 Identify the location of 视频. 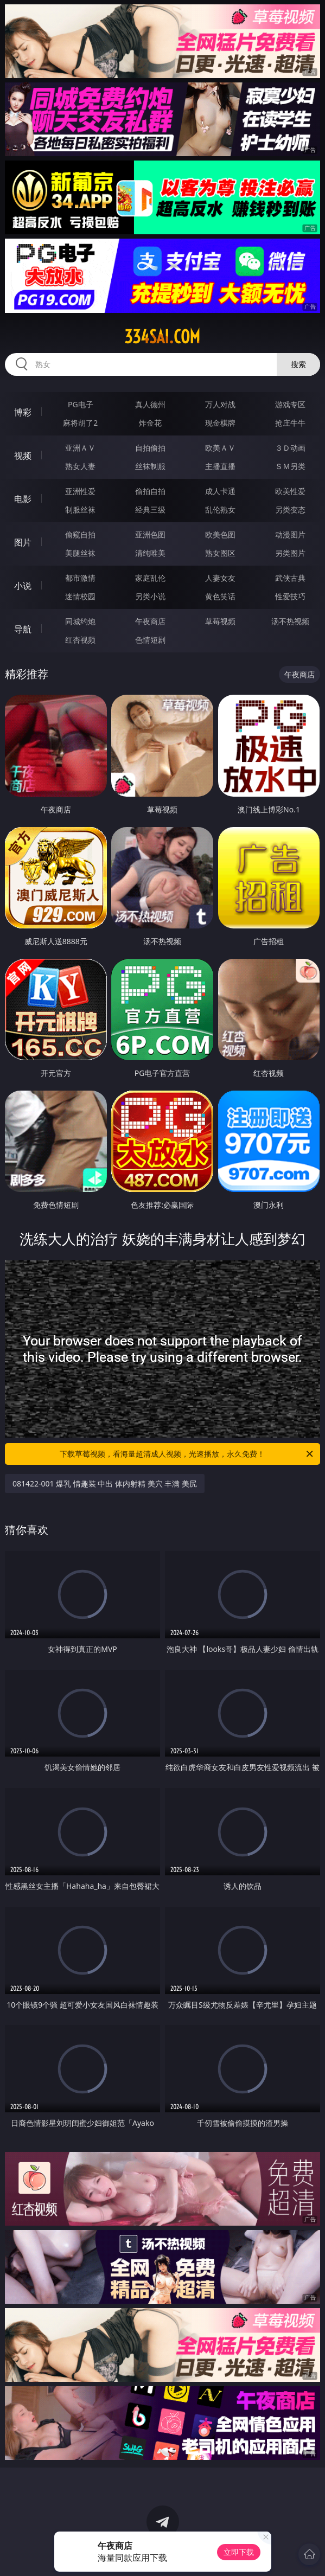
(22, 456).